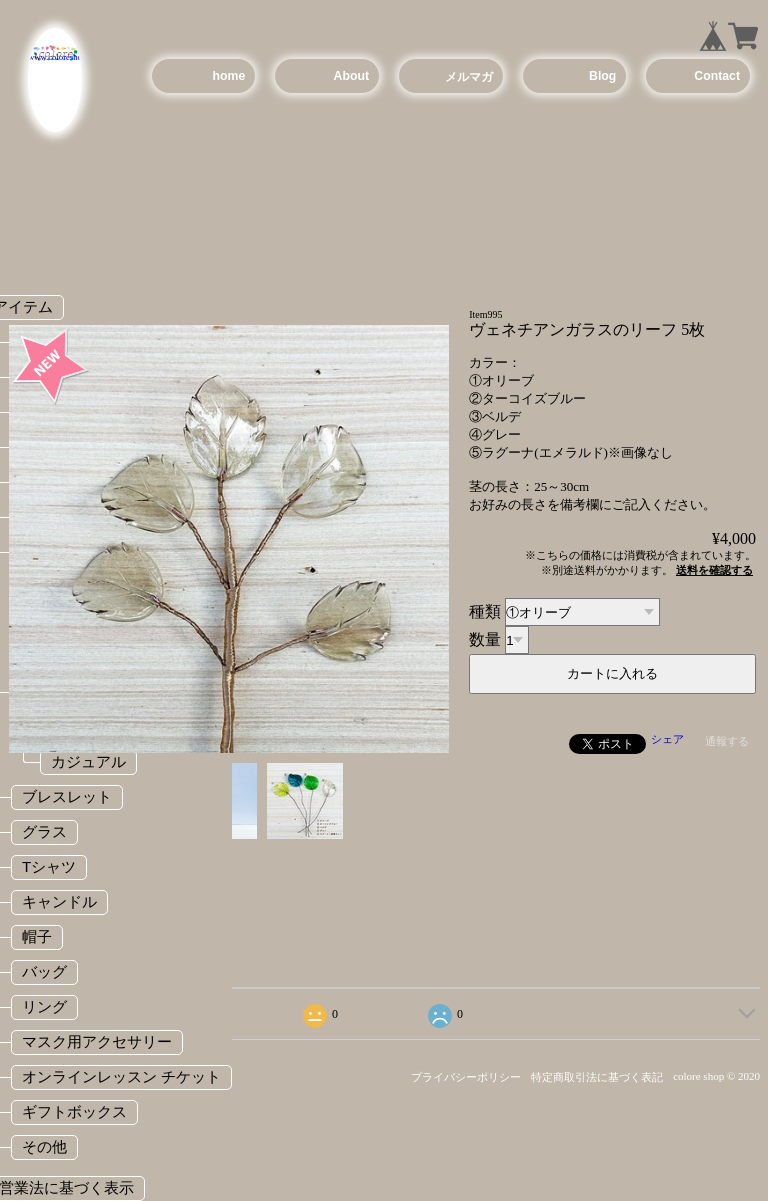 This screenshot has width=768, height=1201. I want to click on Contact, so click(717, 76).